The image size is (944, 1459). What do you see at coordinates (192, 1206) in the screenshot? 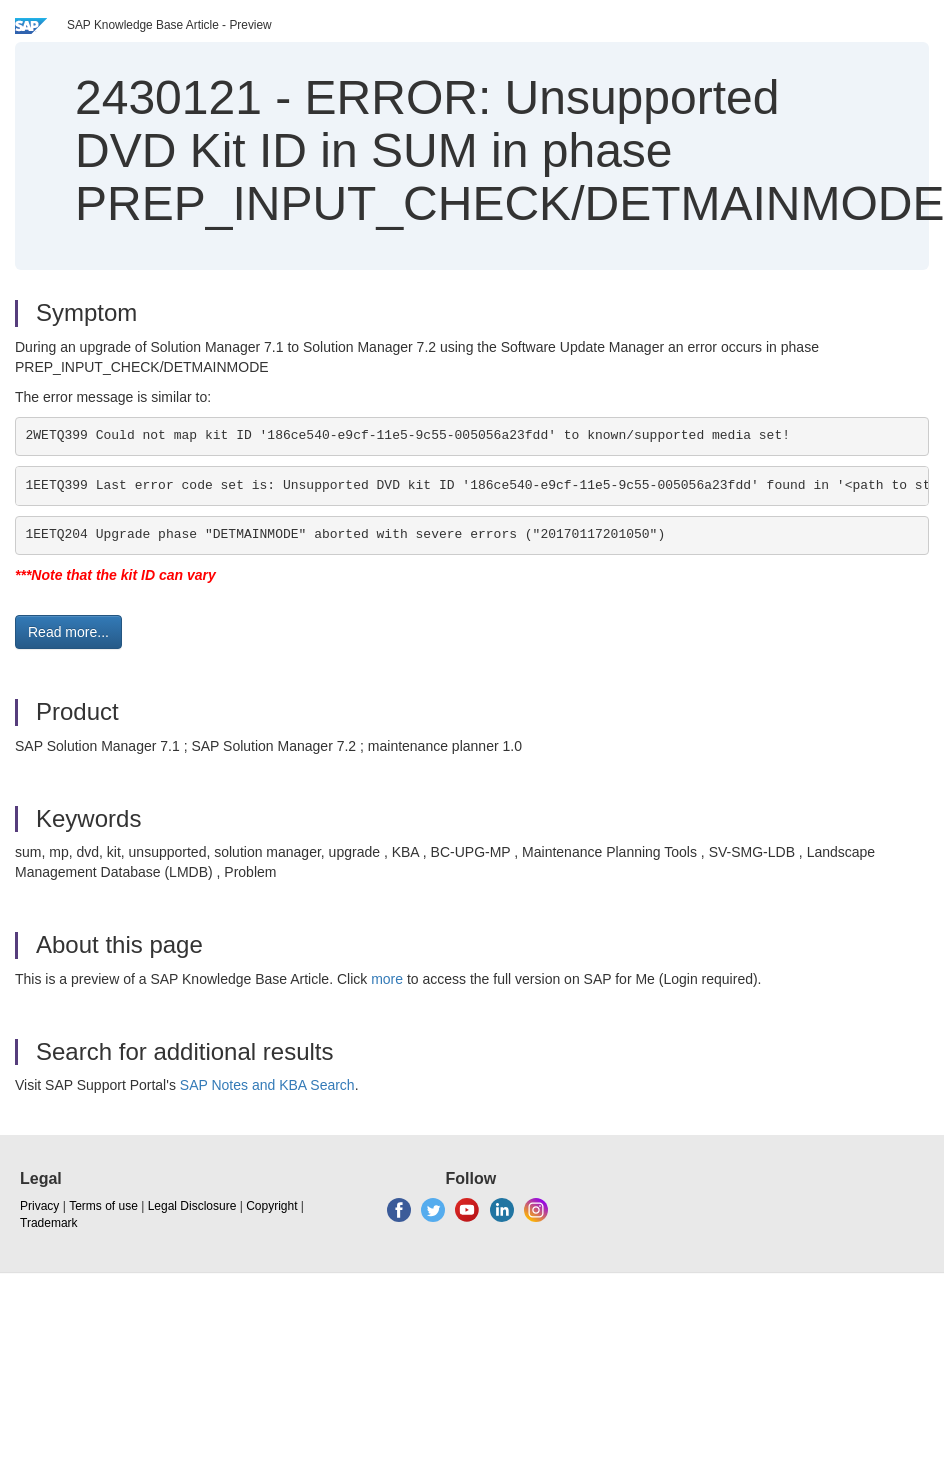
I see `Legal Disclosure` at bounding box center [192, 1206].